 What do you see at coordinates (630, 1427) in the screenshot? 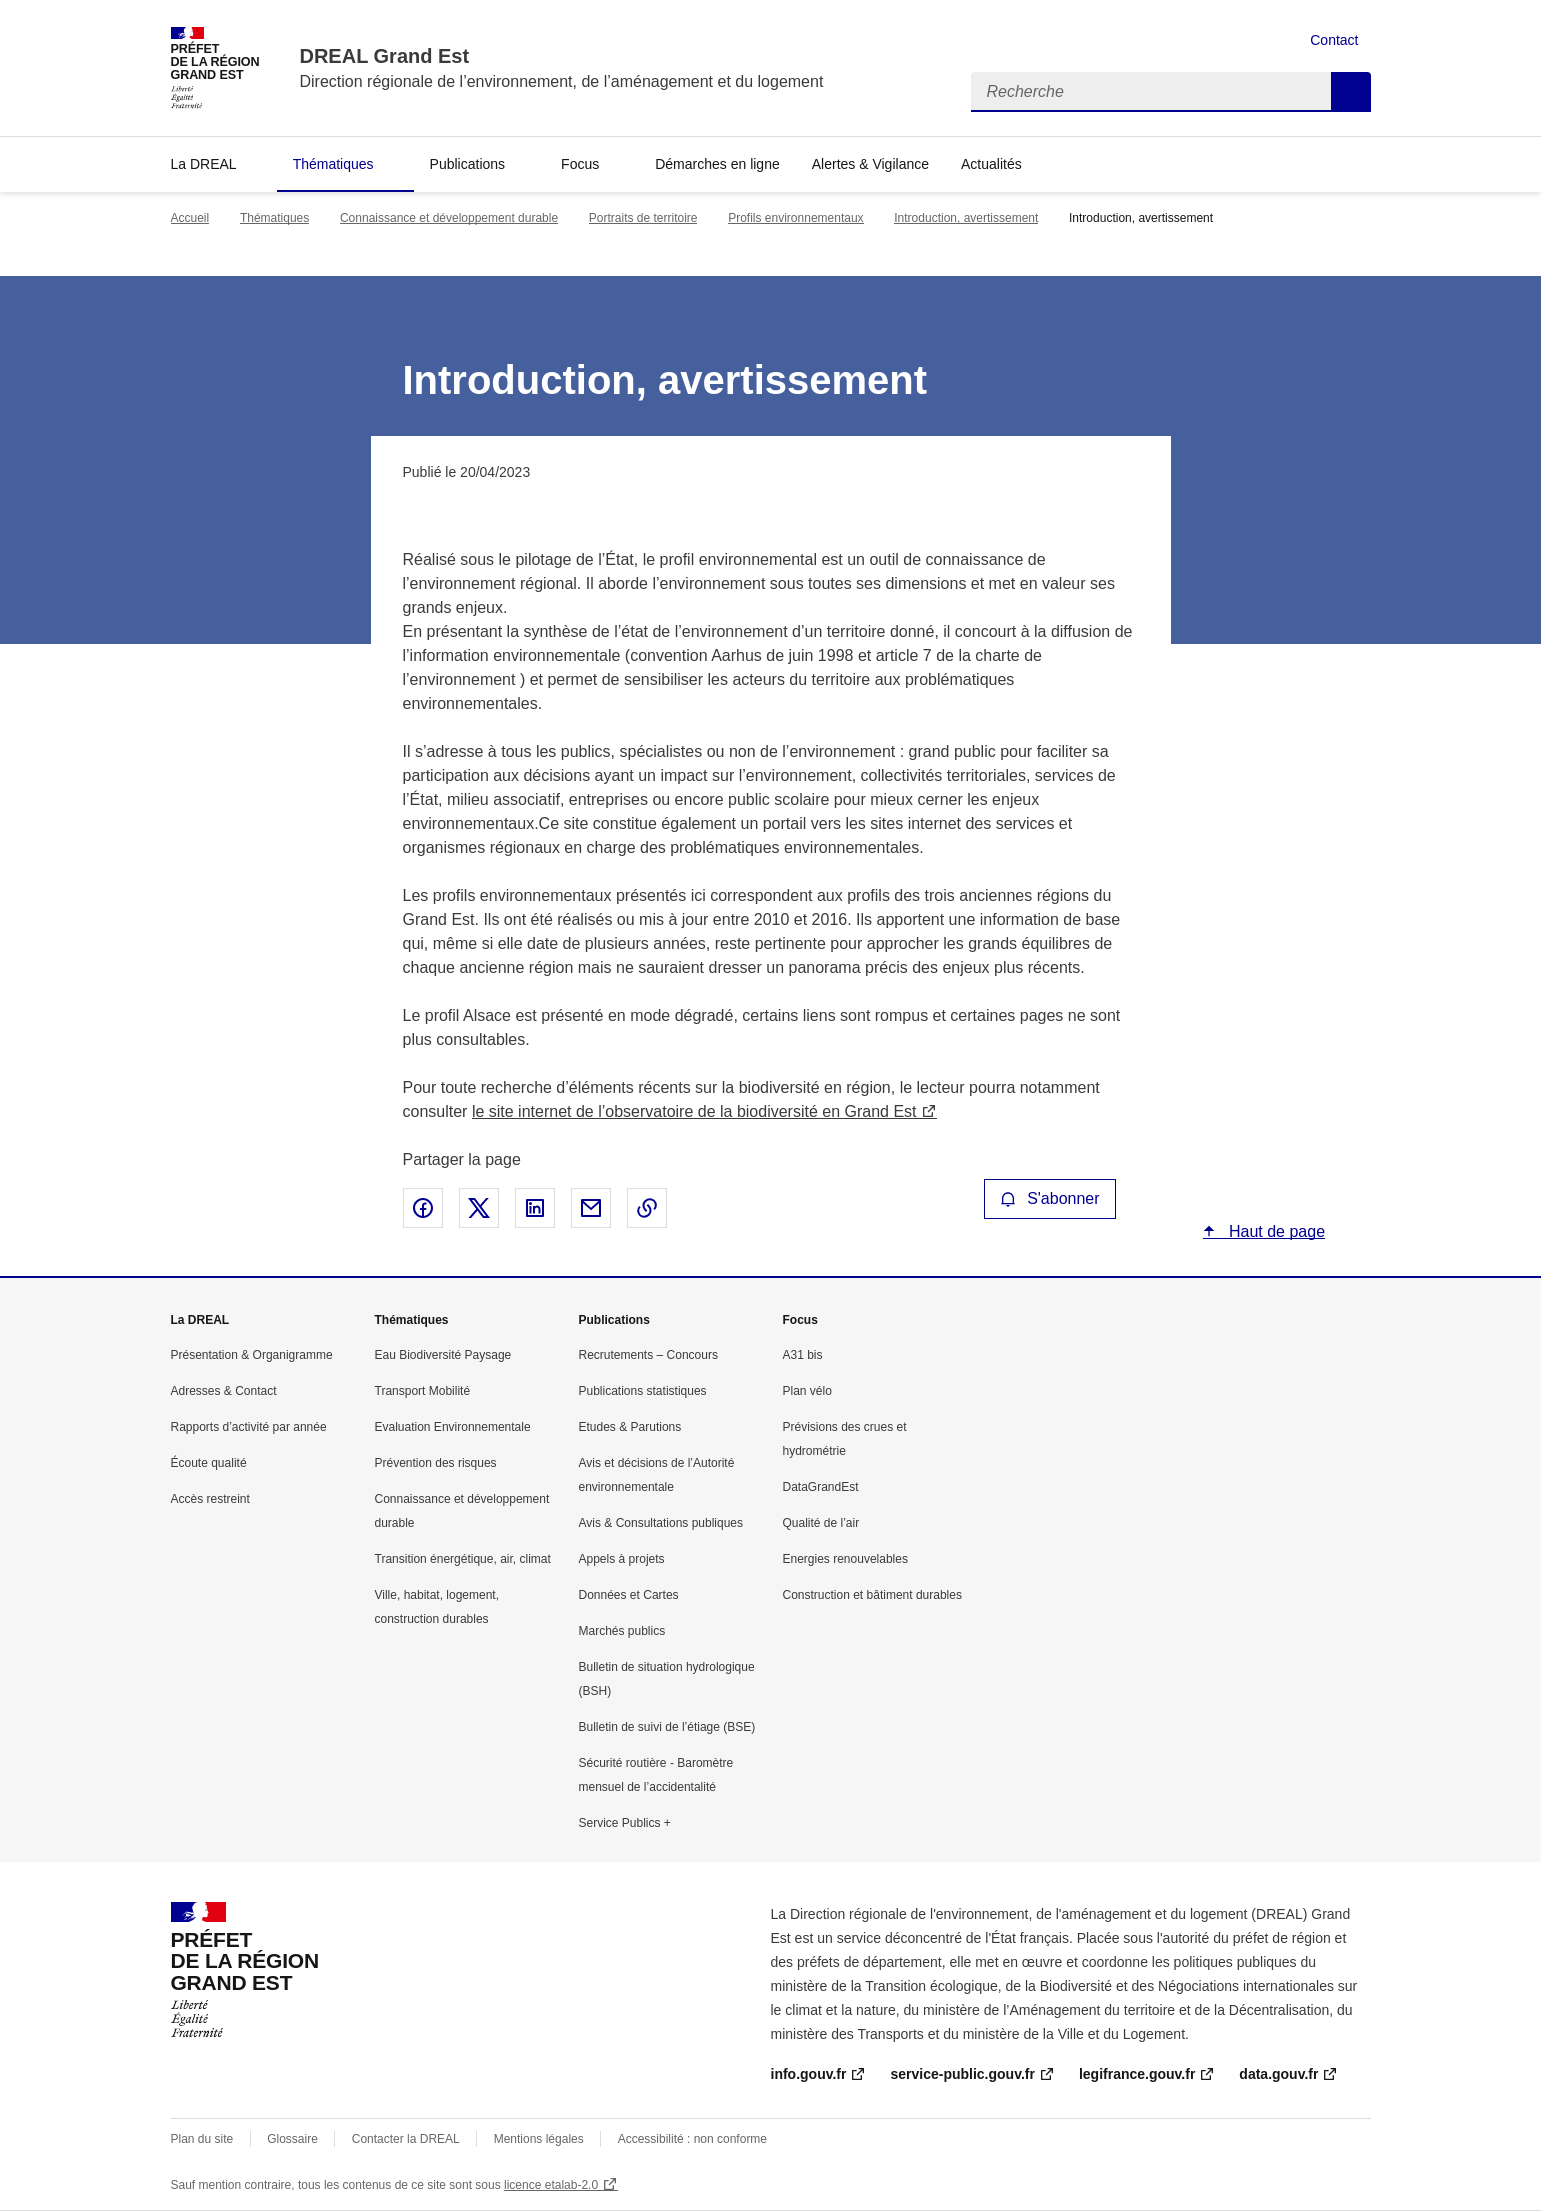
I see `Etudes & Parutions` at bounding box center [630, 1427].